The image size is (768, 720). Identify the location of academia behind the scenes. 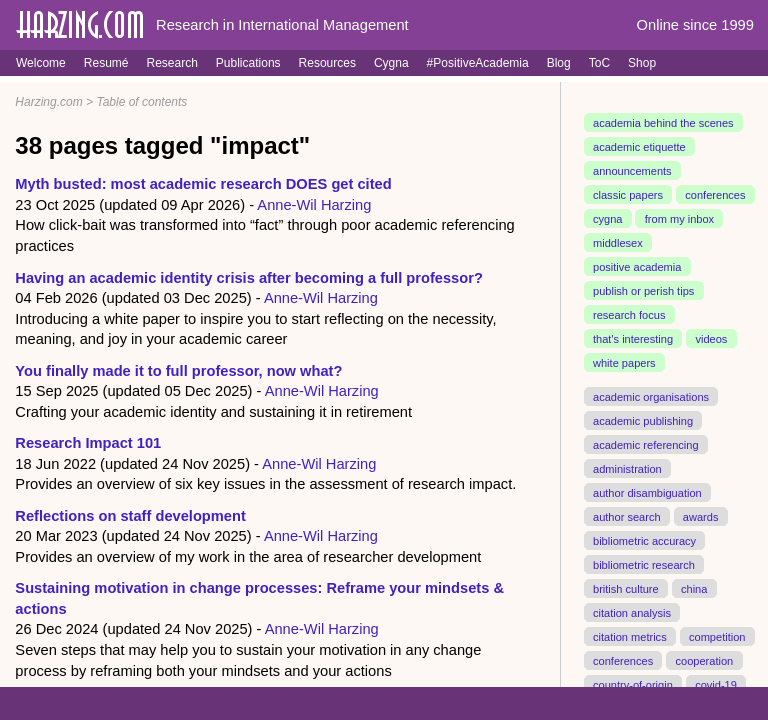
(663, 123).